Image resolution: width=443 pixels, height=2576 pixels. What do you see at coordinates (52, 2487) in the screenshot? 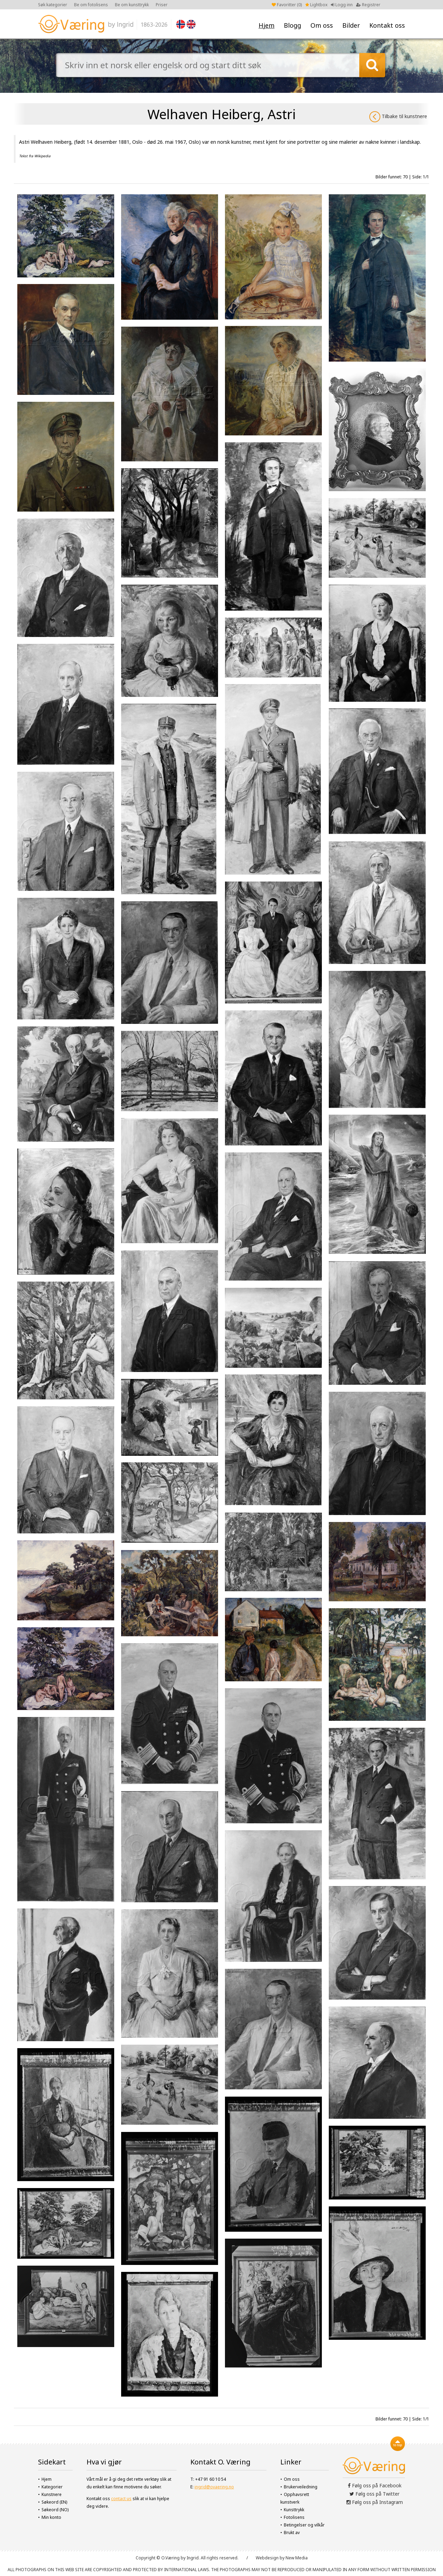
I see `Kategorier` at bounding box center [52, 2487].